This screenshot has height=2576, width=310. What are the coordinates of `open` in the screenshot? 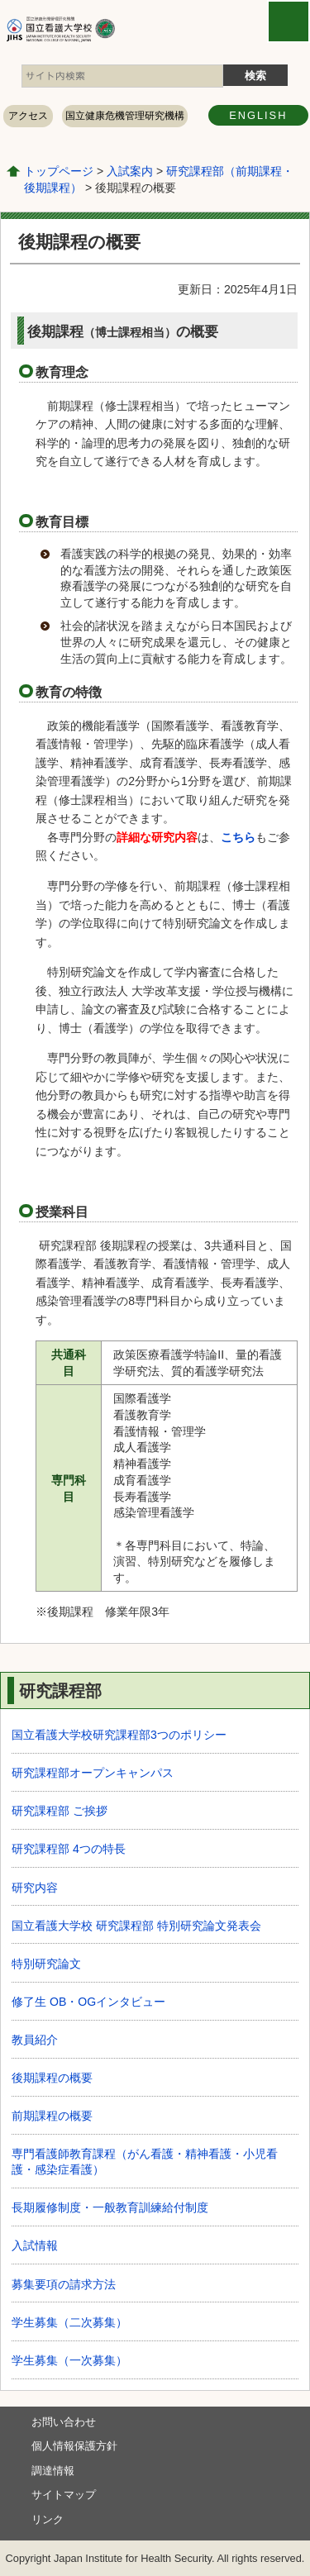 It's located at (288, 21).